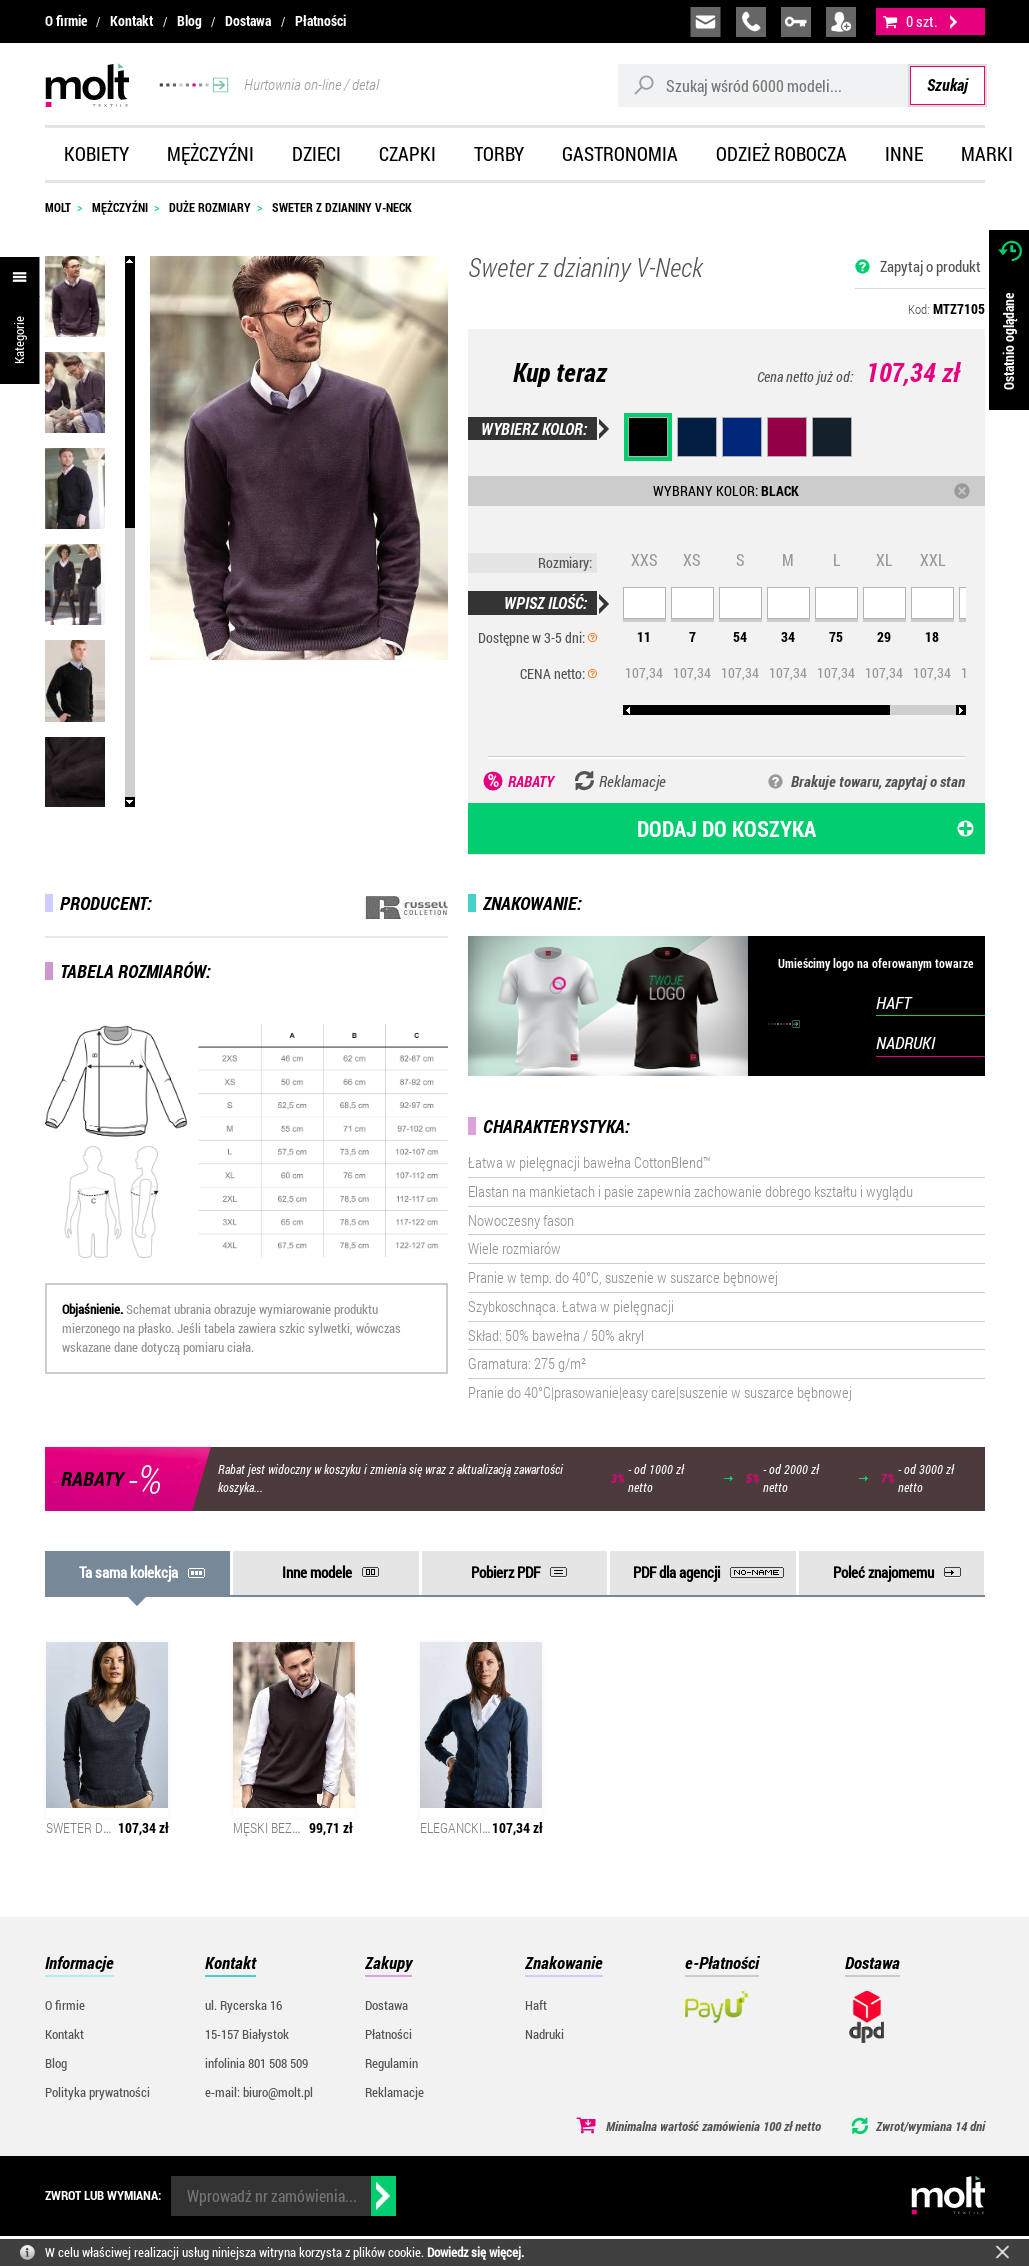 The image size is (1029, 2266). Describe the element at coordinates (248, 21) in the screenshot. I see `Dostawa` at that location.